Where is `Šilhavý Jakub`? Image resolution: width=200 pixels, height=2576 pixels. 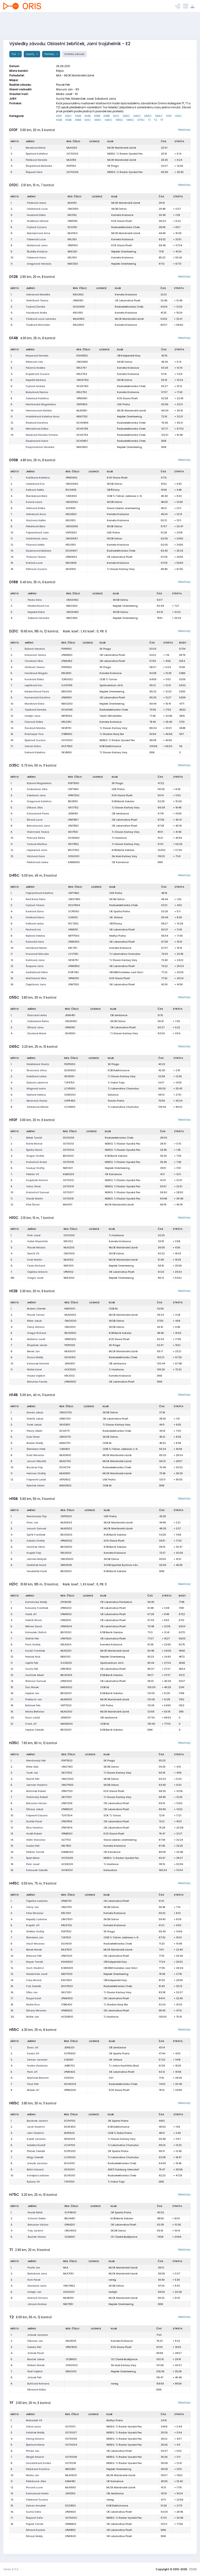 Šilhavý Jakub is located at coordinates (34, 1809).